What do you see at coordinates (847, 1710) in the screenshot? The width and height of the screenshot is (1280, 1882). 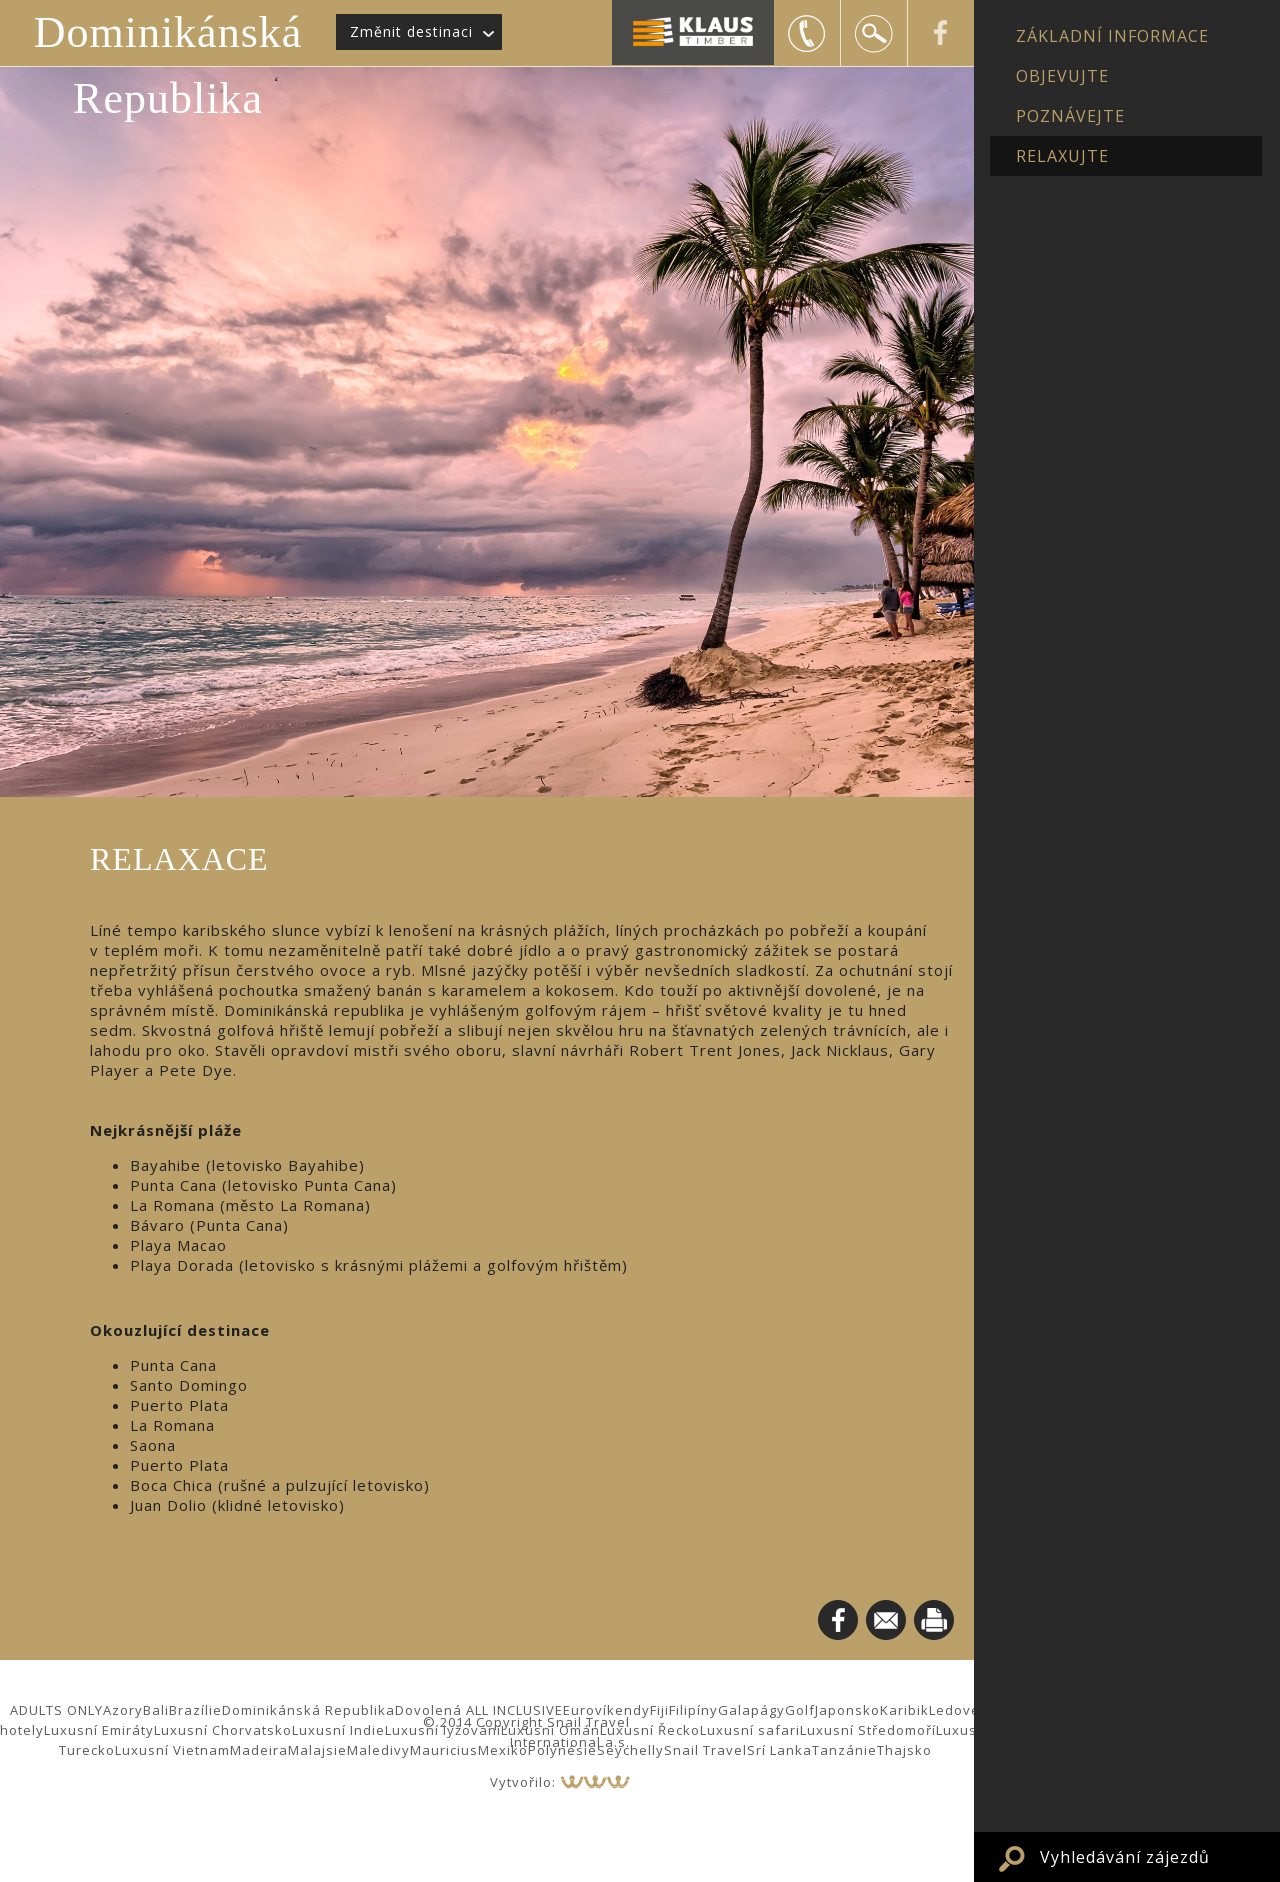 I see `Japonsko` at bounding box center [847, 1710].